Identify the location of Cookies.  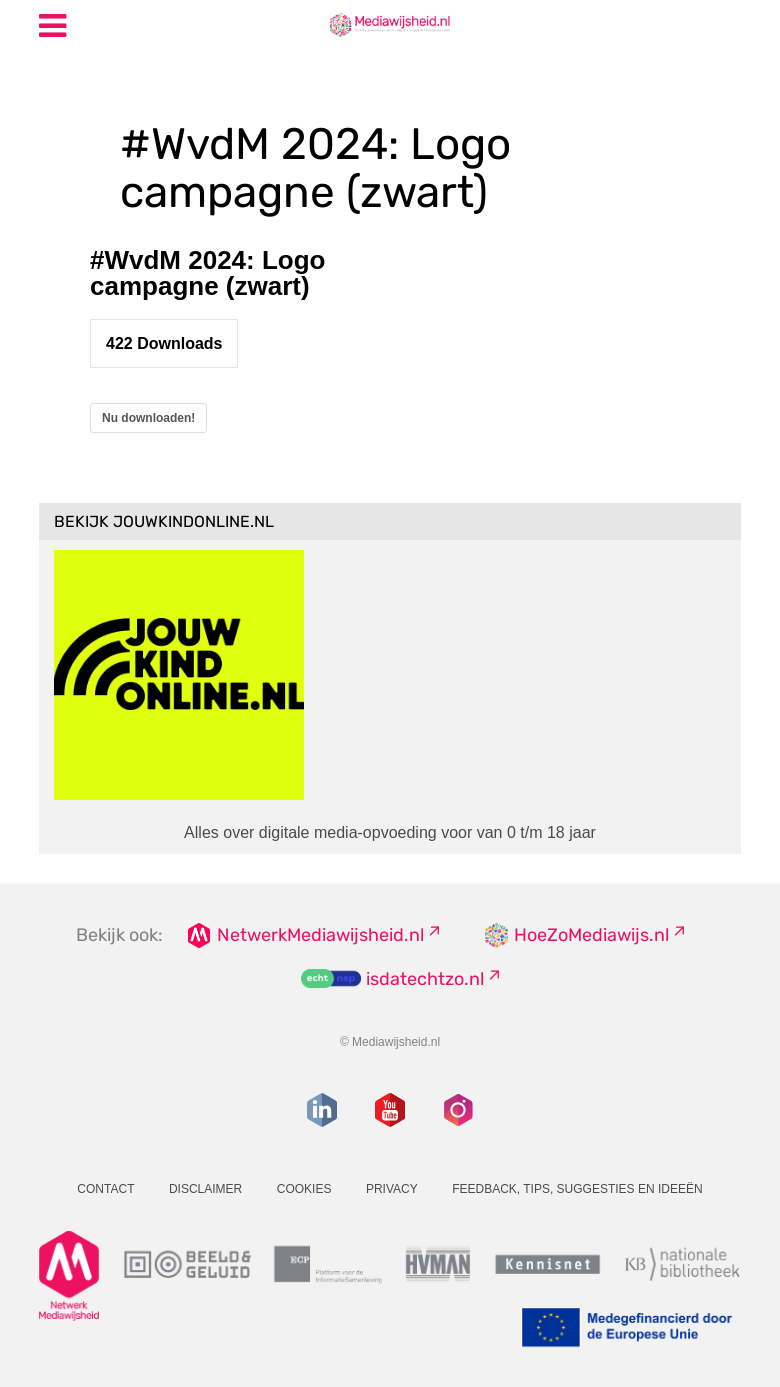
(304, 1189).